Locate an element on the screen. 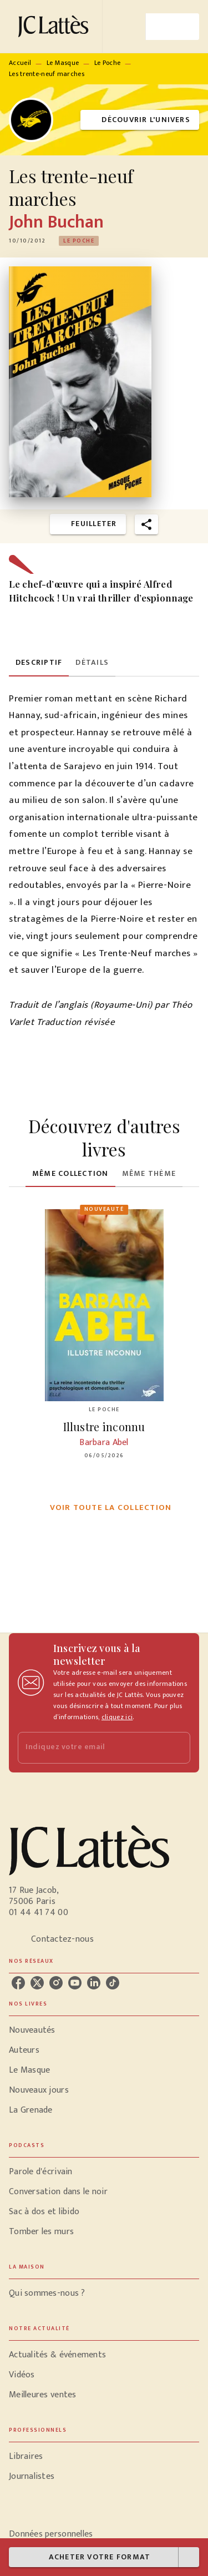 Image resolution: width=208 pixels, height=2576 pixels. Le Masque is located at coordinates (63, 62).